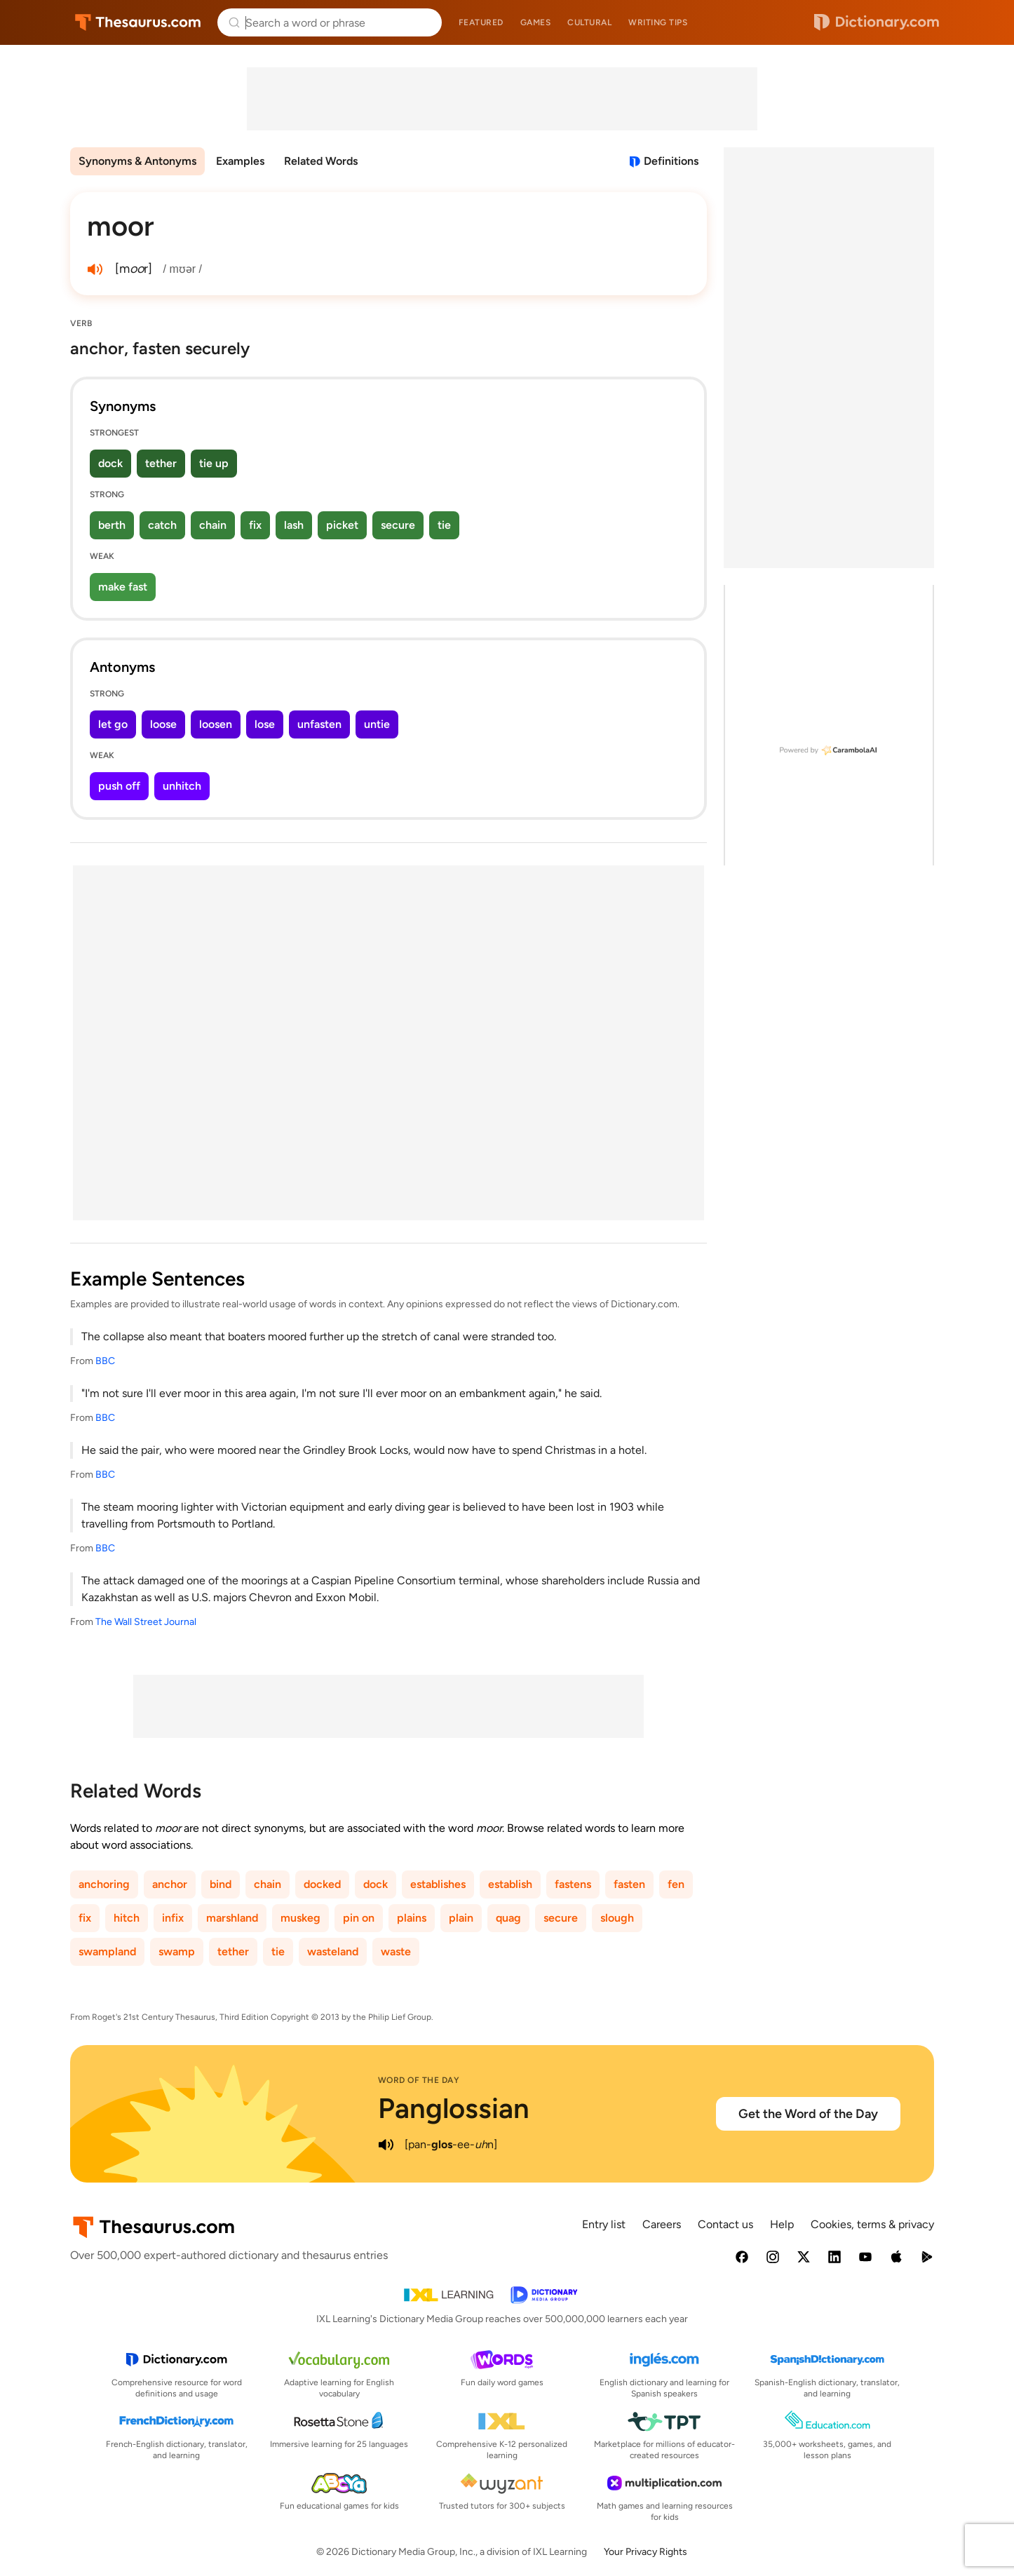 Image resolution: width=1014 pixels, height=2576 pixels. What do you see at coordinates (725, 2224) in the screenshot?
I see `Contact us` at bounding box center [725, 2224].